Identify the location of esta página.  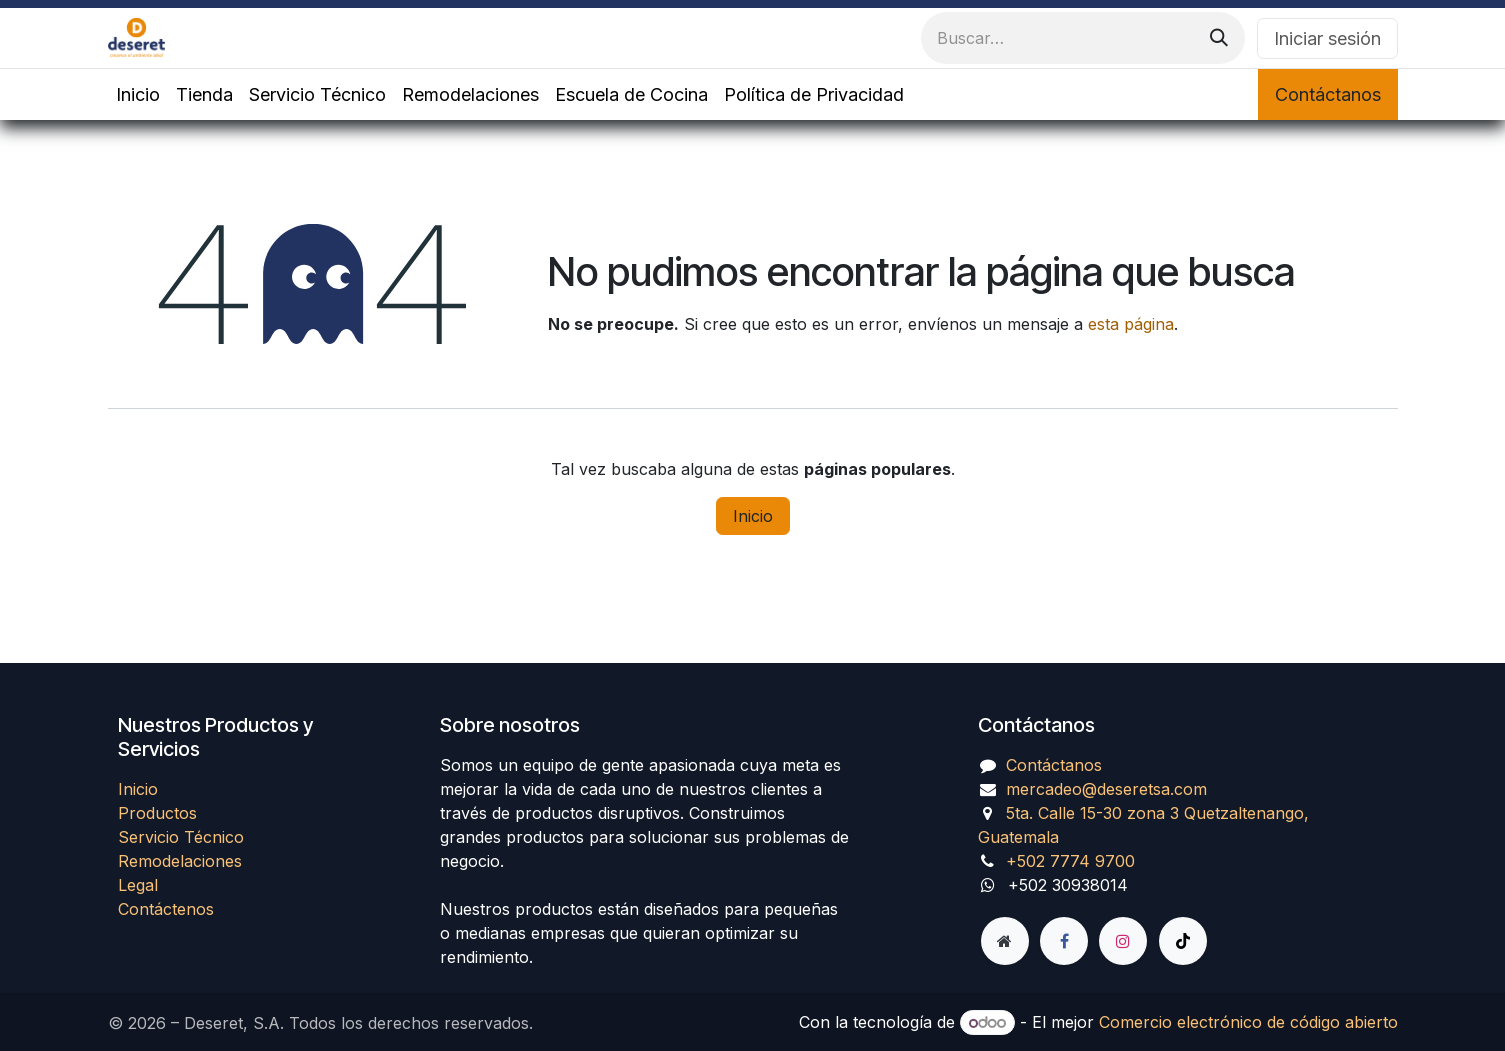
(1131, 324).